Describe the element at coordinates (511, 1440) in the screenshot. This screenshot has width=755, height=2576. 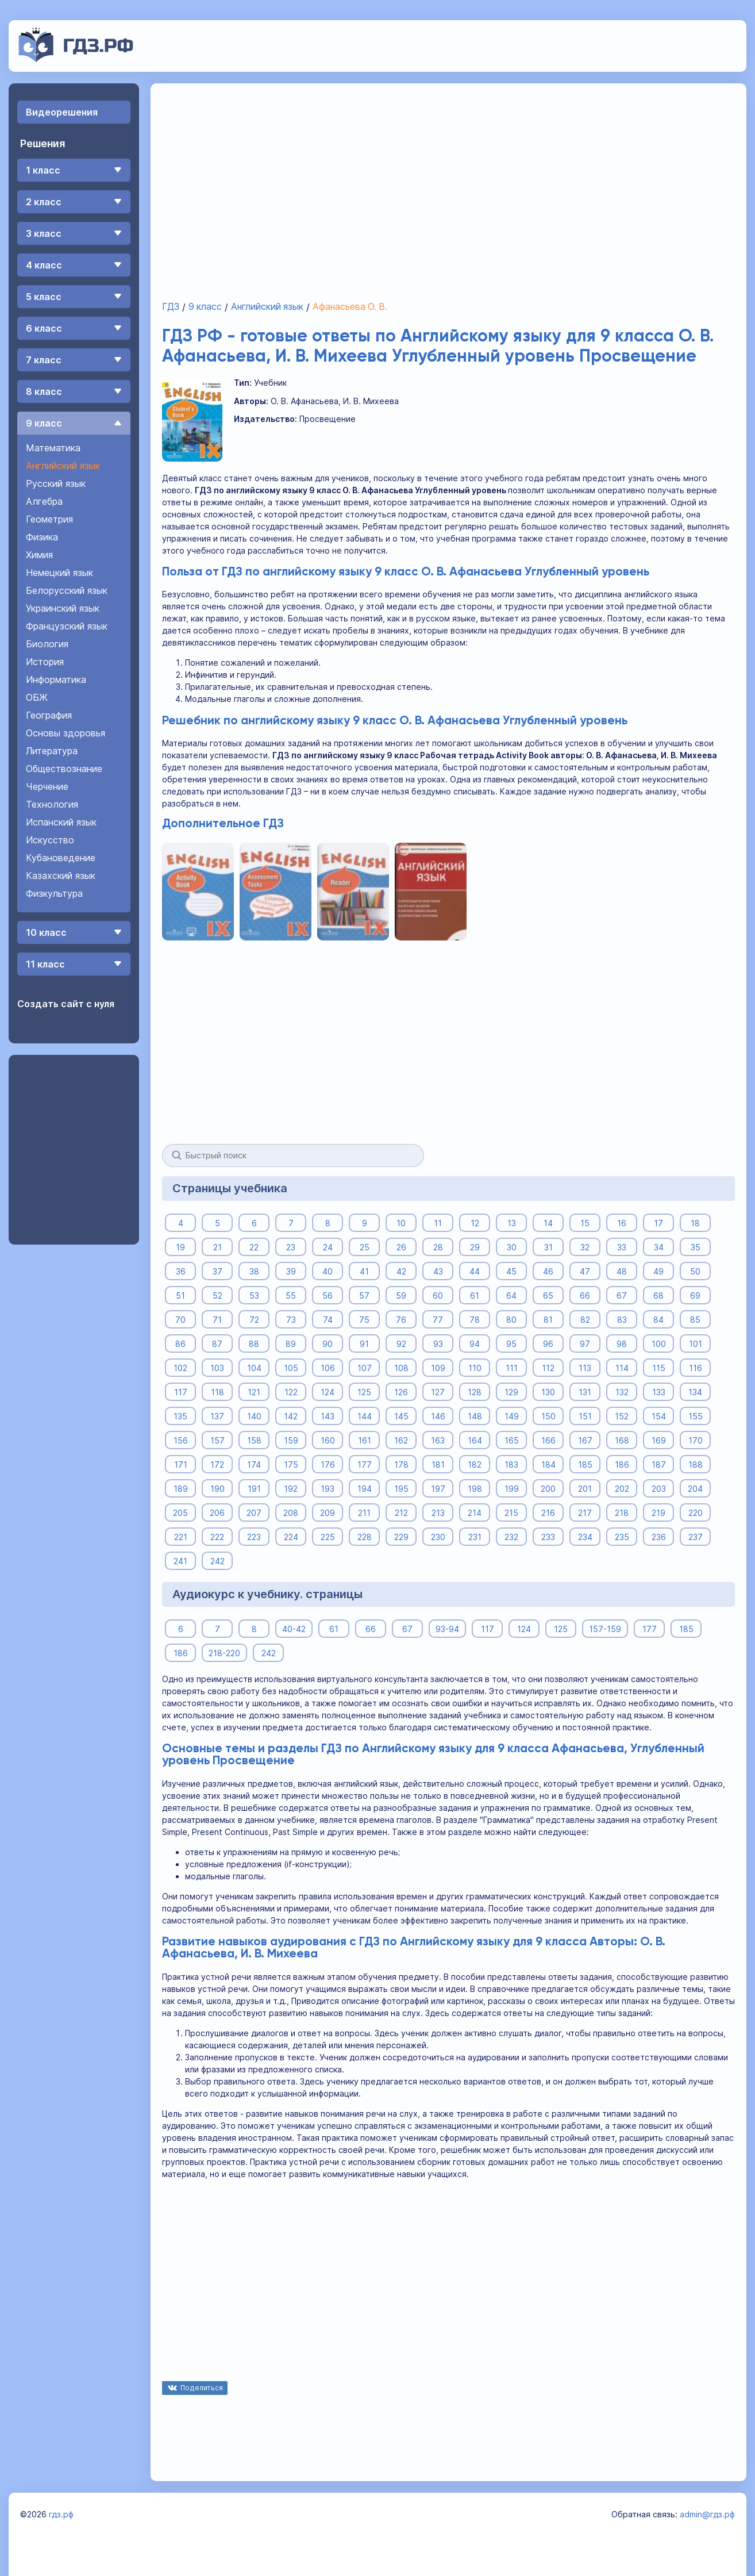
I see `165` at that location.